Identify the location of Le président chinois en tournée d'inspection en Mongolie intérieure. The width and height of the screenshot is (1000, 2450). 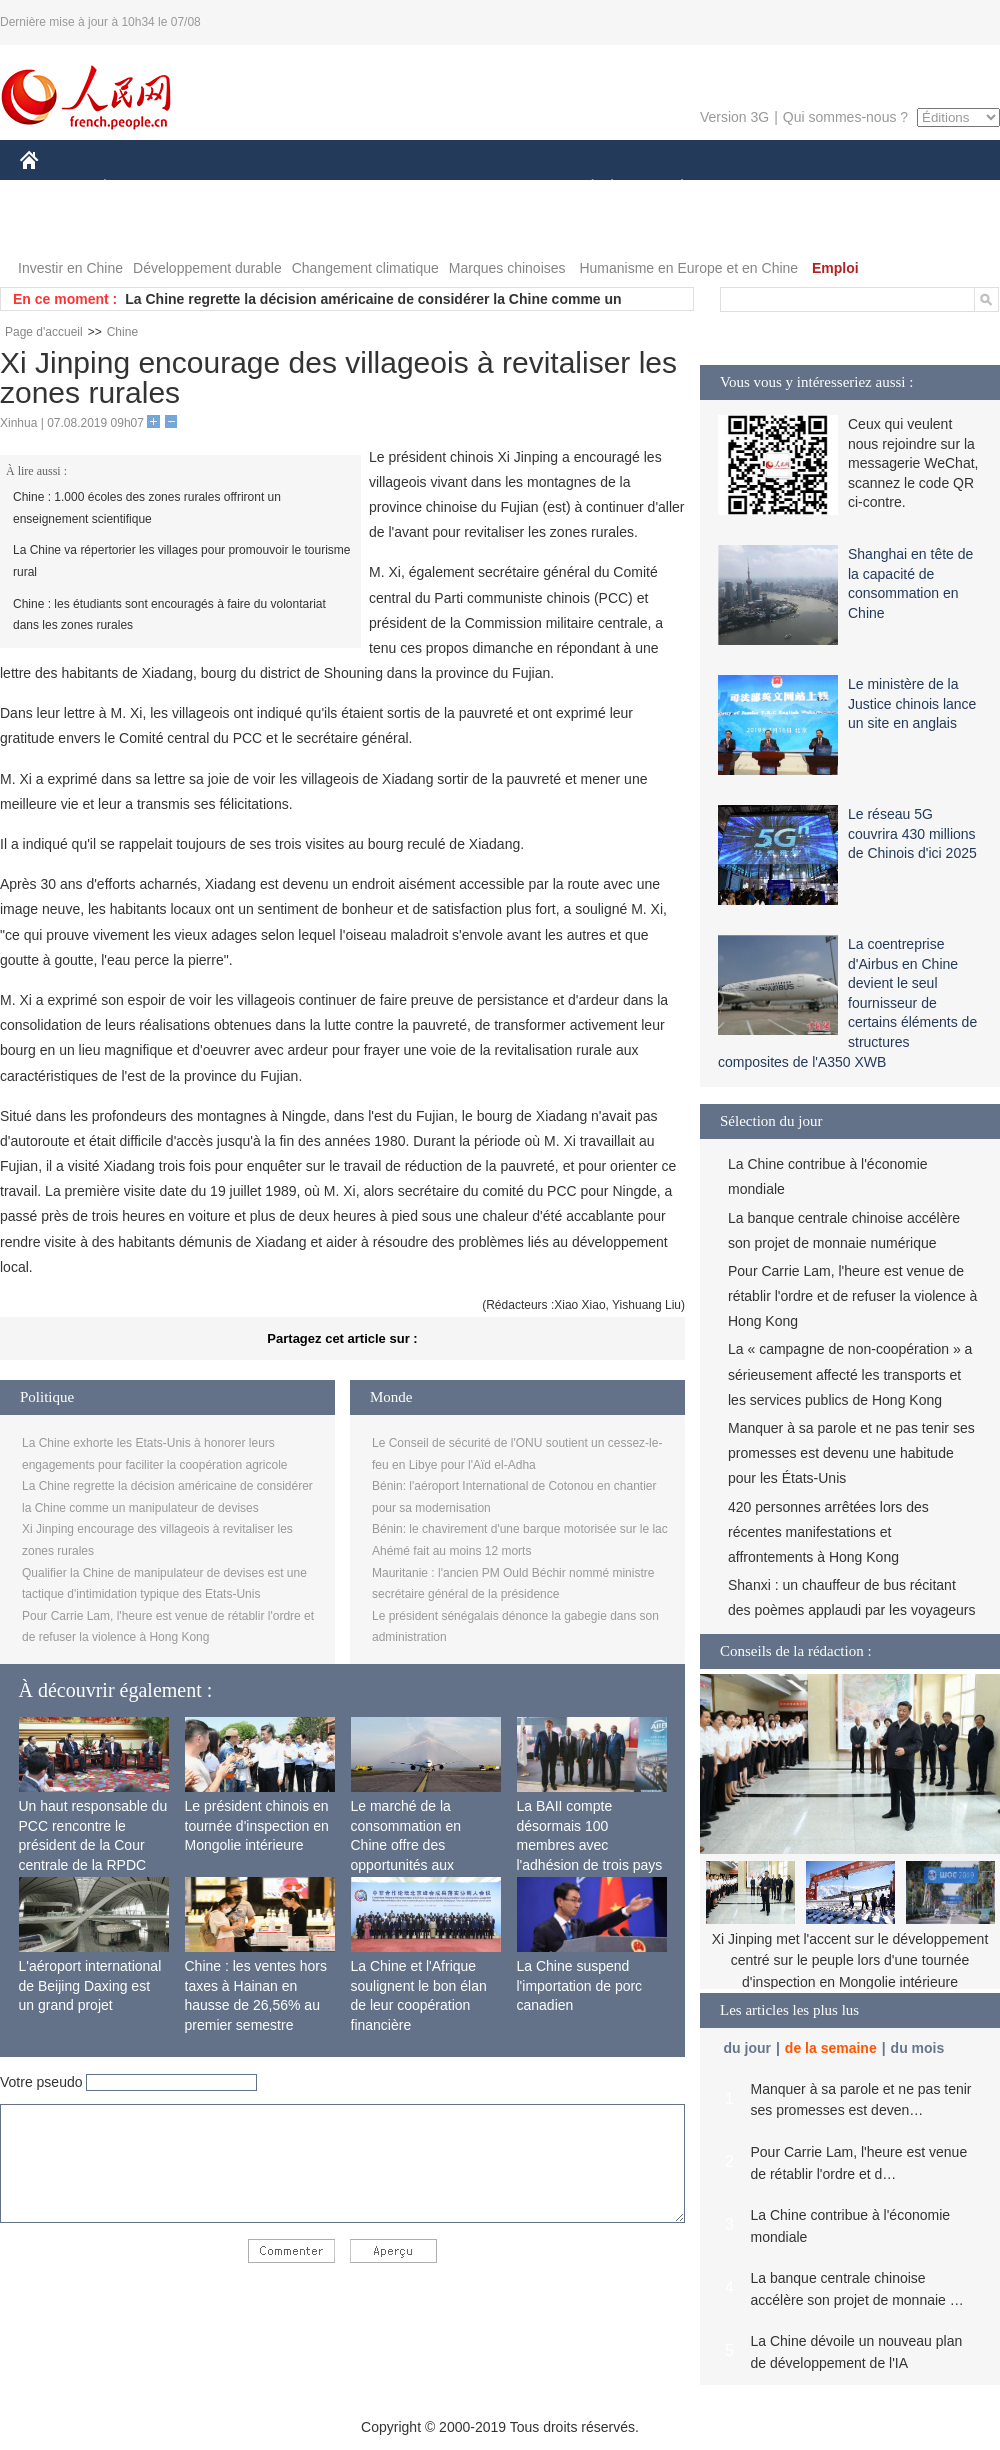
(257, 1825).